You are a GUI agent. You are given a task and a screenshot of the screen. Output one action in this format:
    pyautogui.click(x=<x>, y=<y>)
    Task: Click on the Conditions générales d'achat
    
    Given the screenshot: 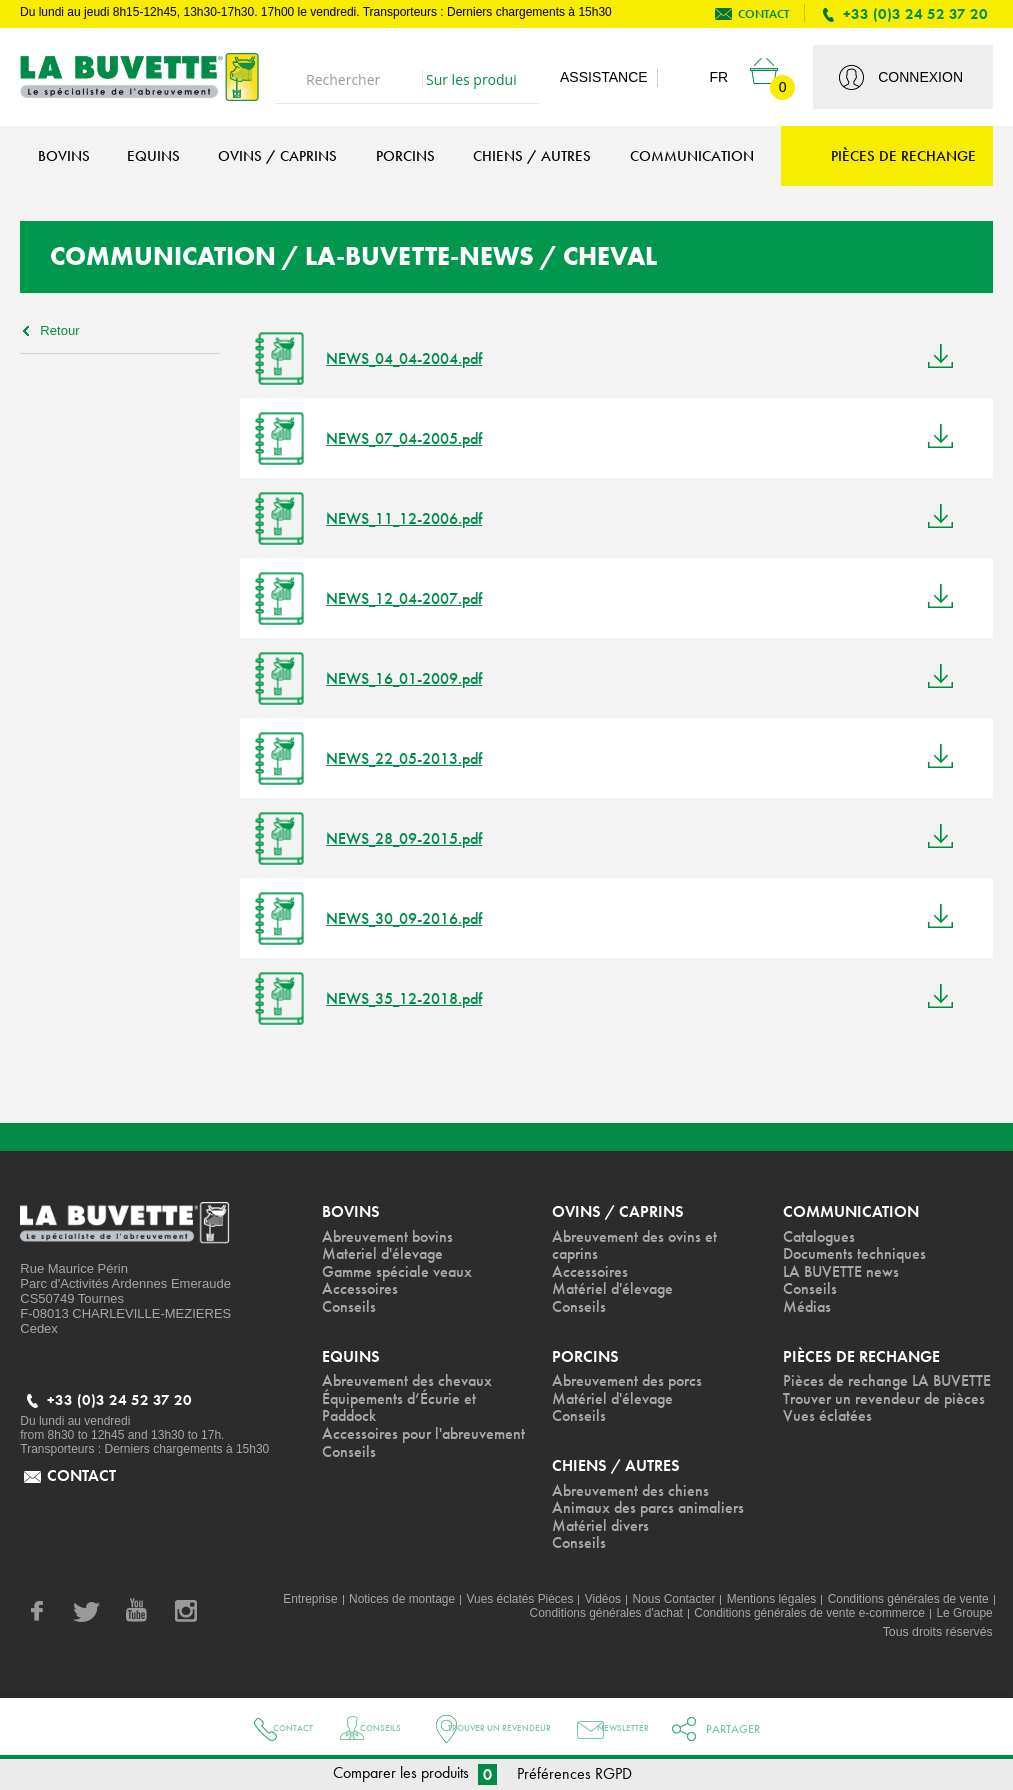 What is the action you would take?
    pyautogui.click(x=595, y=1619)
    